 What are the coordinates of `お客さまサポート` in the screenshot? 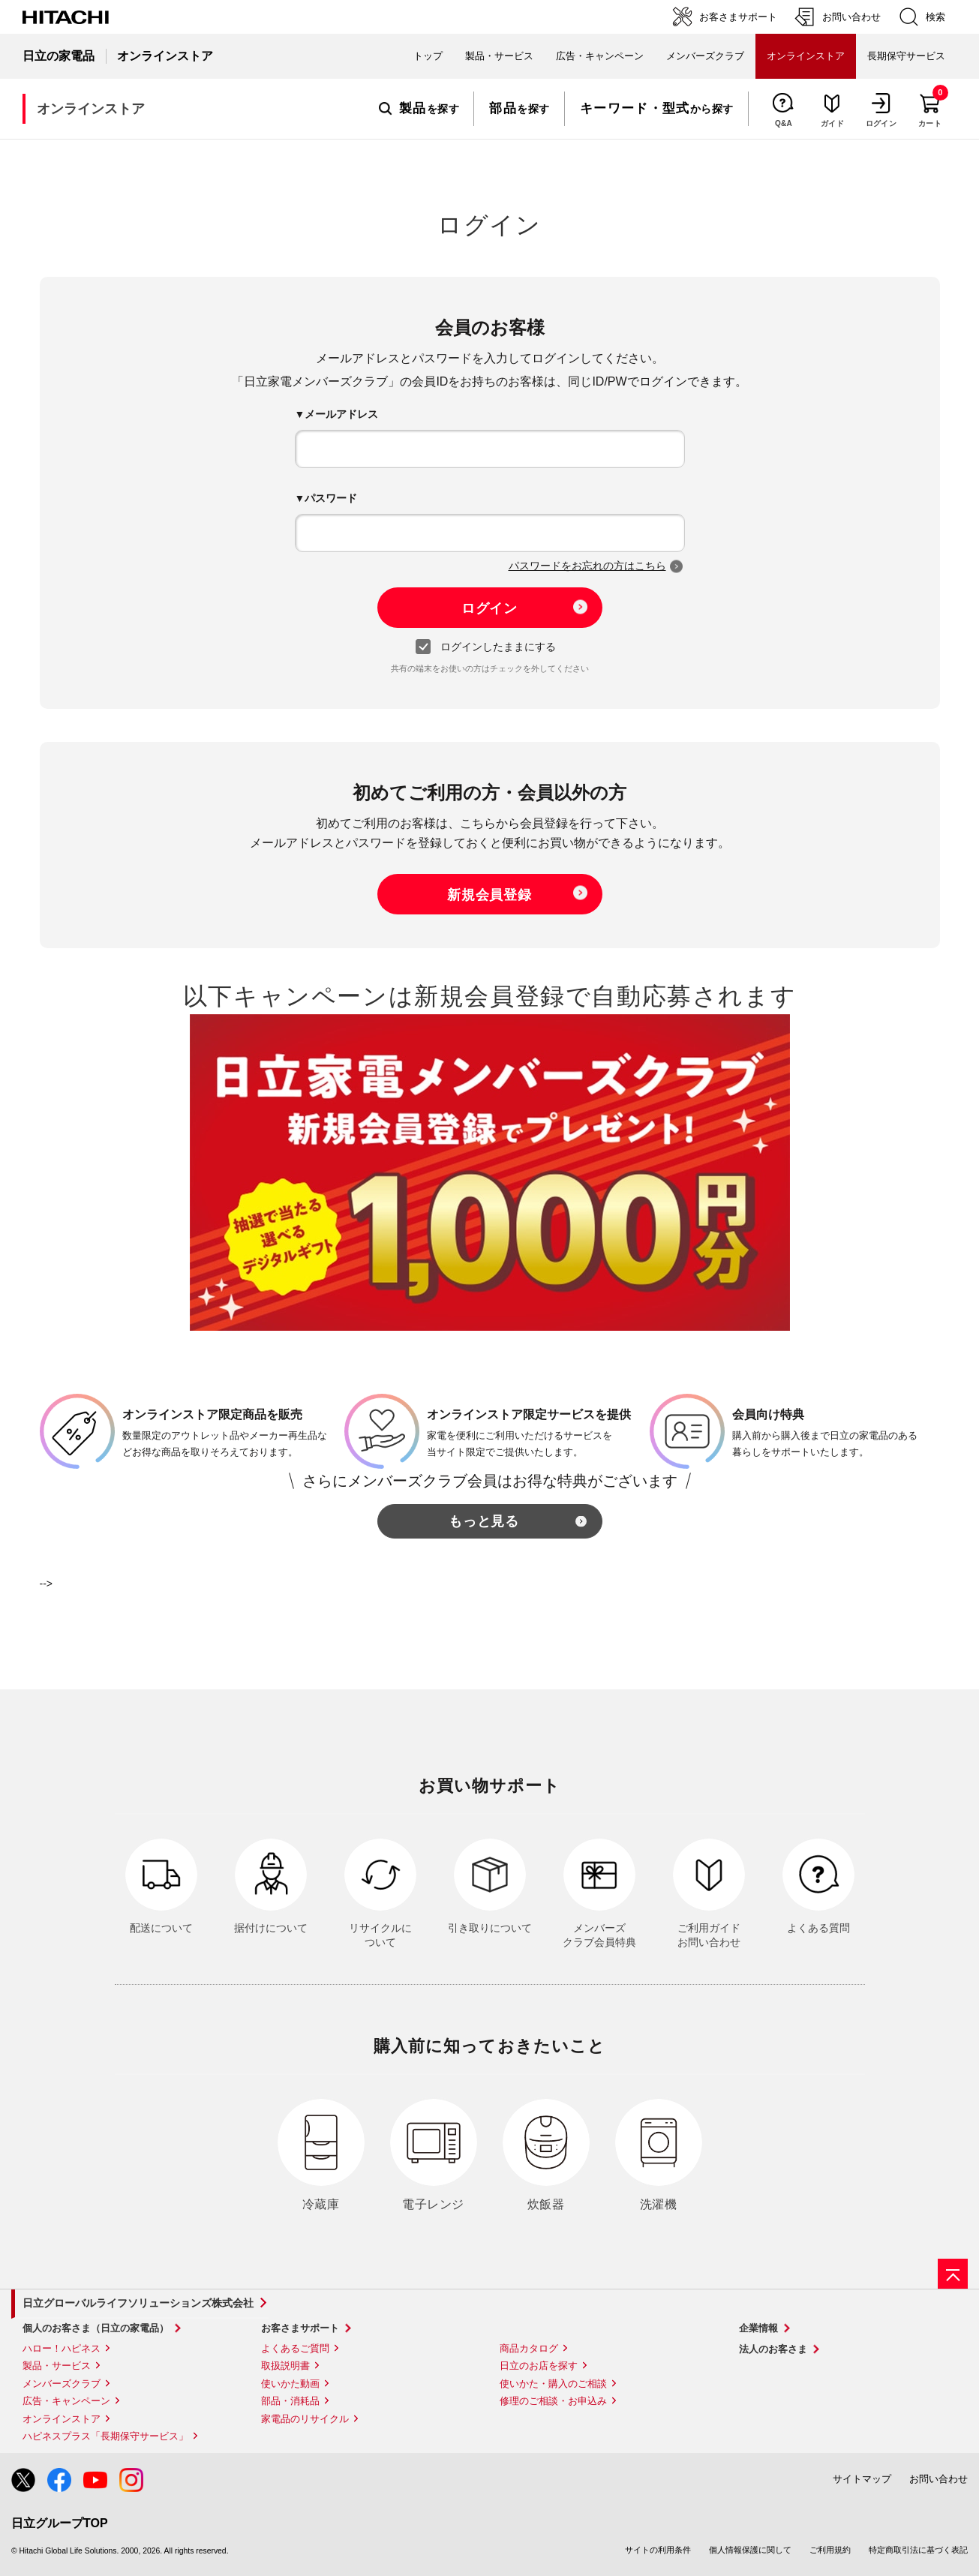 It's located at (300, 2328).